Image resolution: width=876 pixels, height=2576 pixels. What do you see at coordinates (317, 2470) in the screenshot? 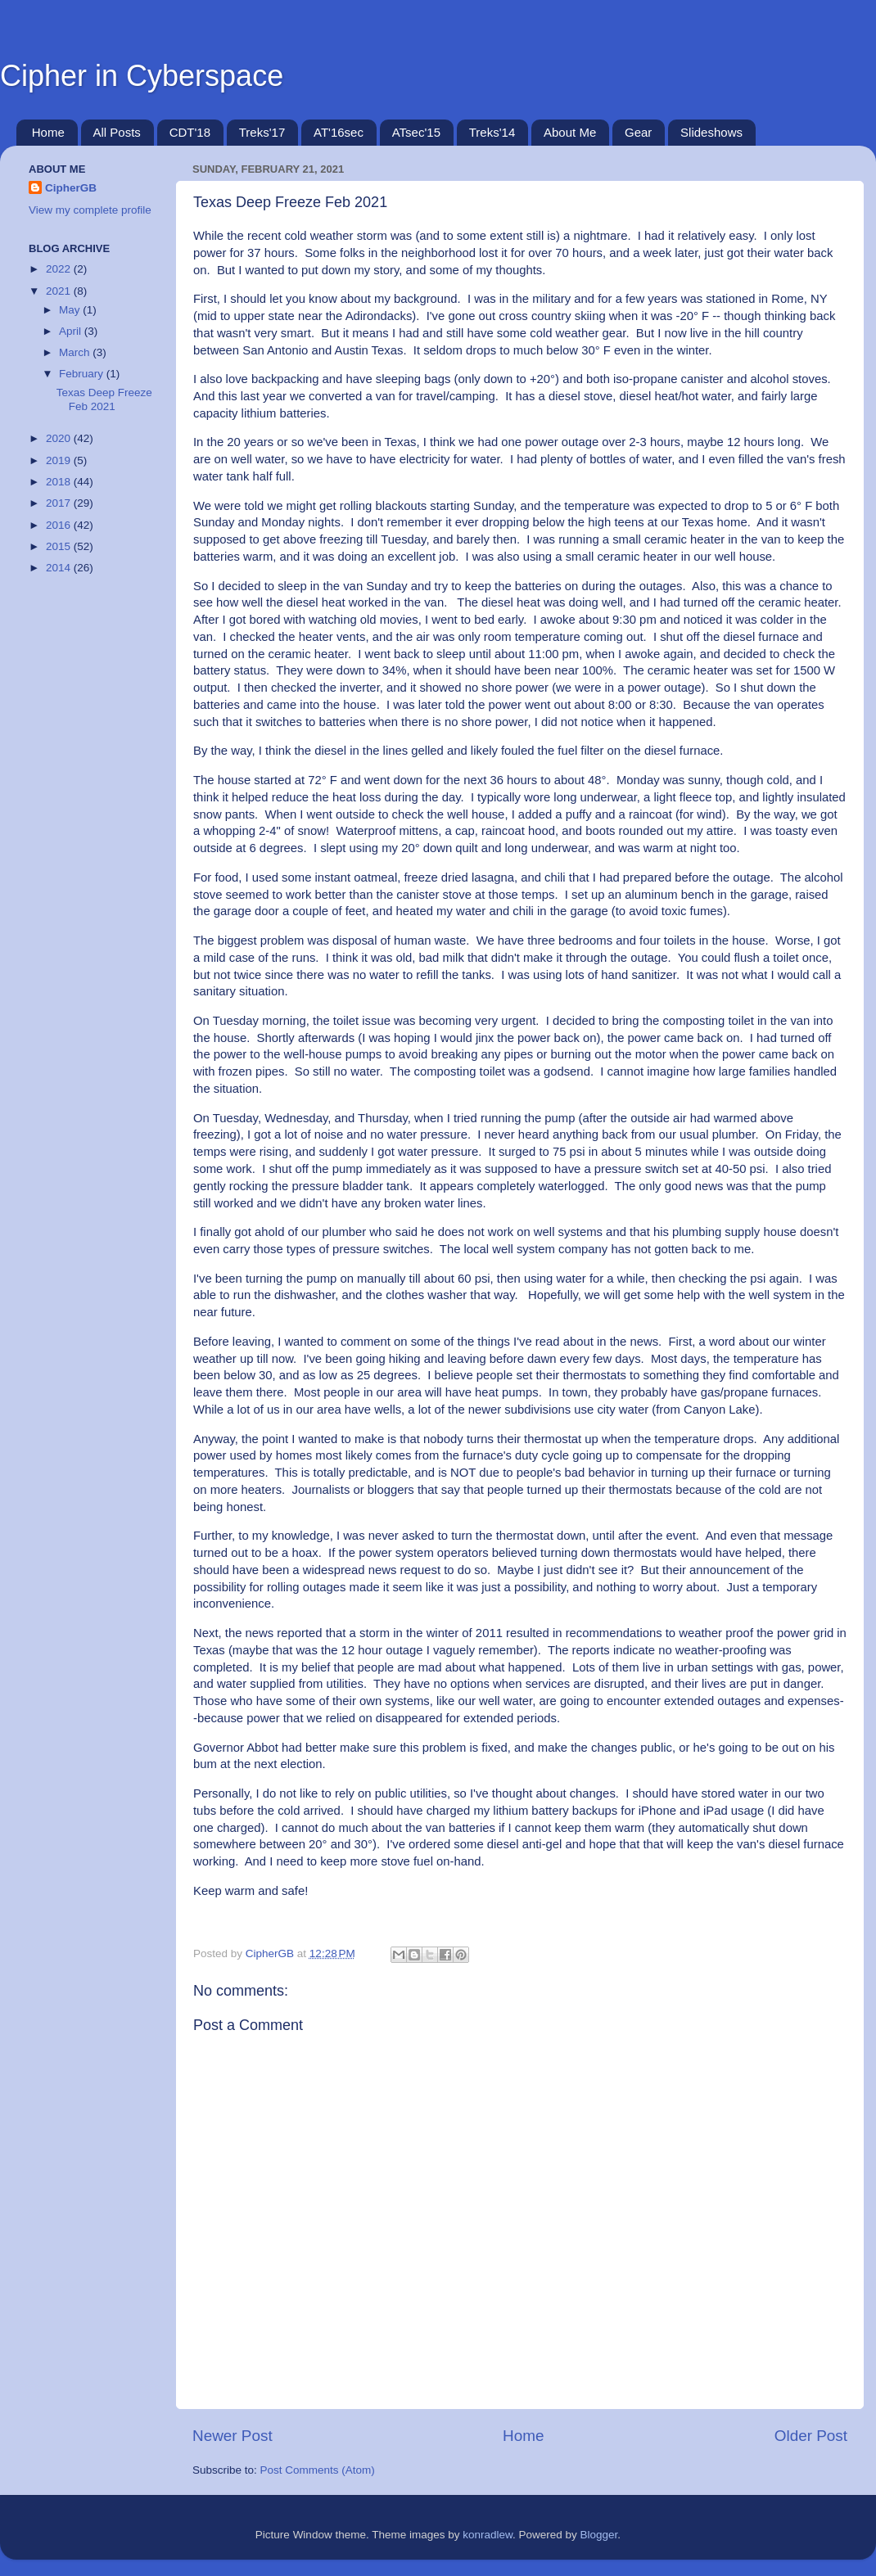
I see `Post Comments (Atom)` at bounding box center [317, 2470].